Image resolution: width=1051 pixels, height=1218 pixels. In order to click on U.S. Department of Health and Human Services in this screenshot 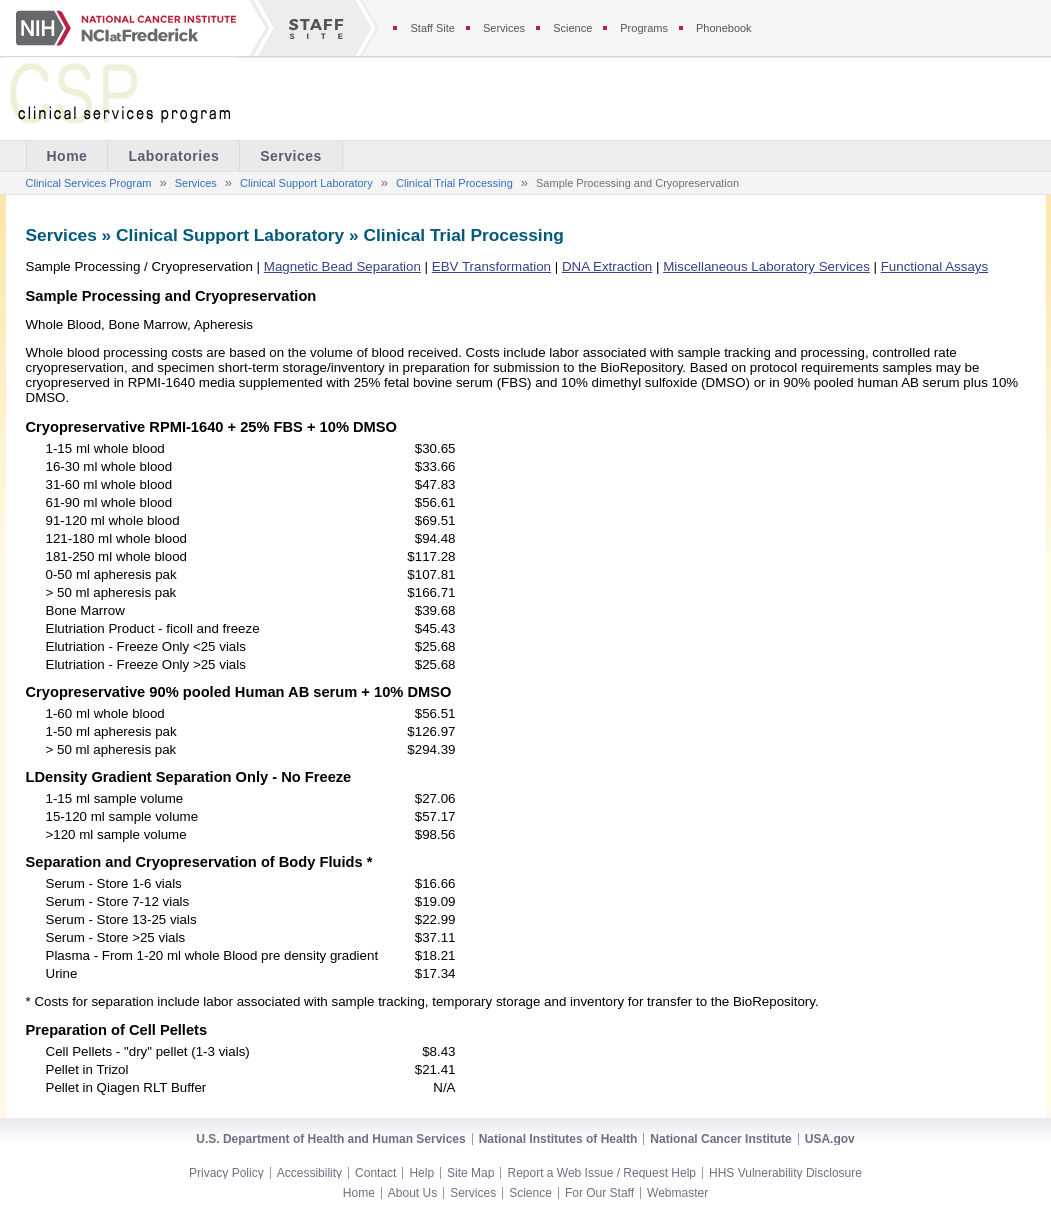, I will do `click(330, 1139)`.